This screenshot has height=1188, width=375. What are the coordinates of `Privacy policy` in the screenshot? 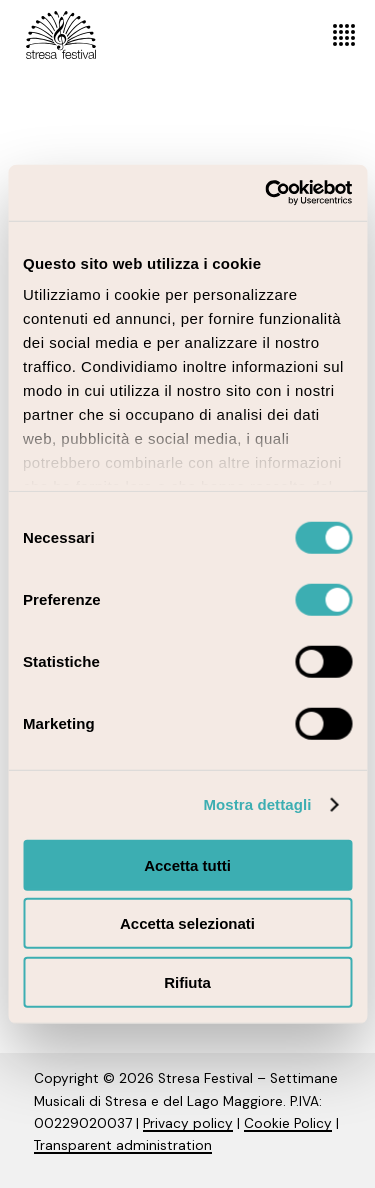 It's located at (188, 1123).